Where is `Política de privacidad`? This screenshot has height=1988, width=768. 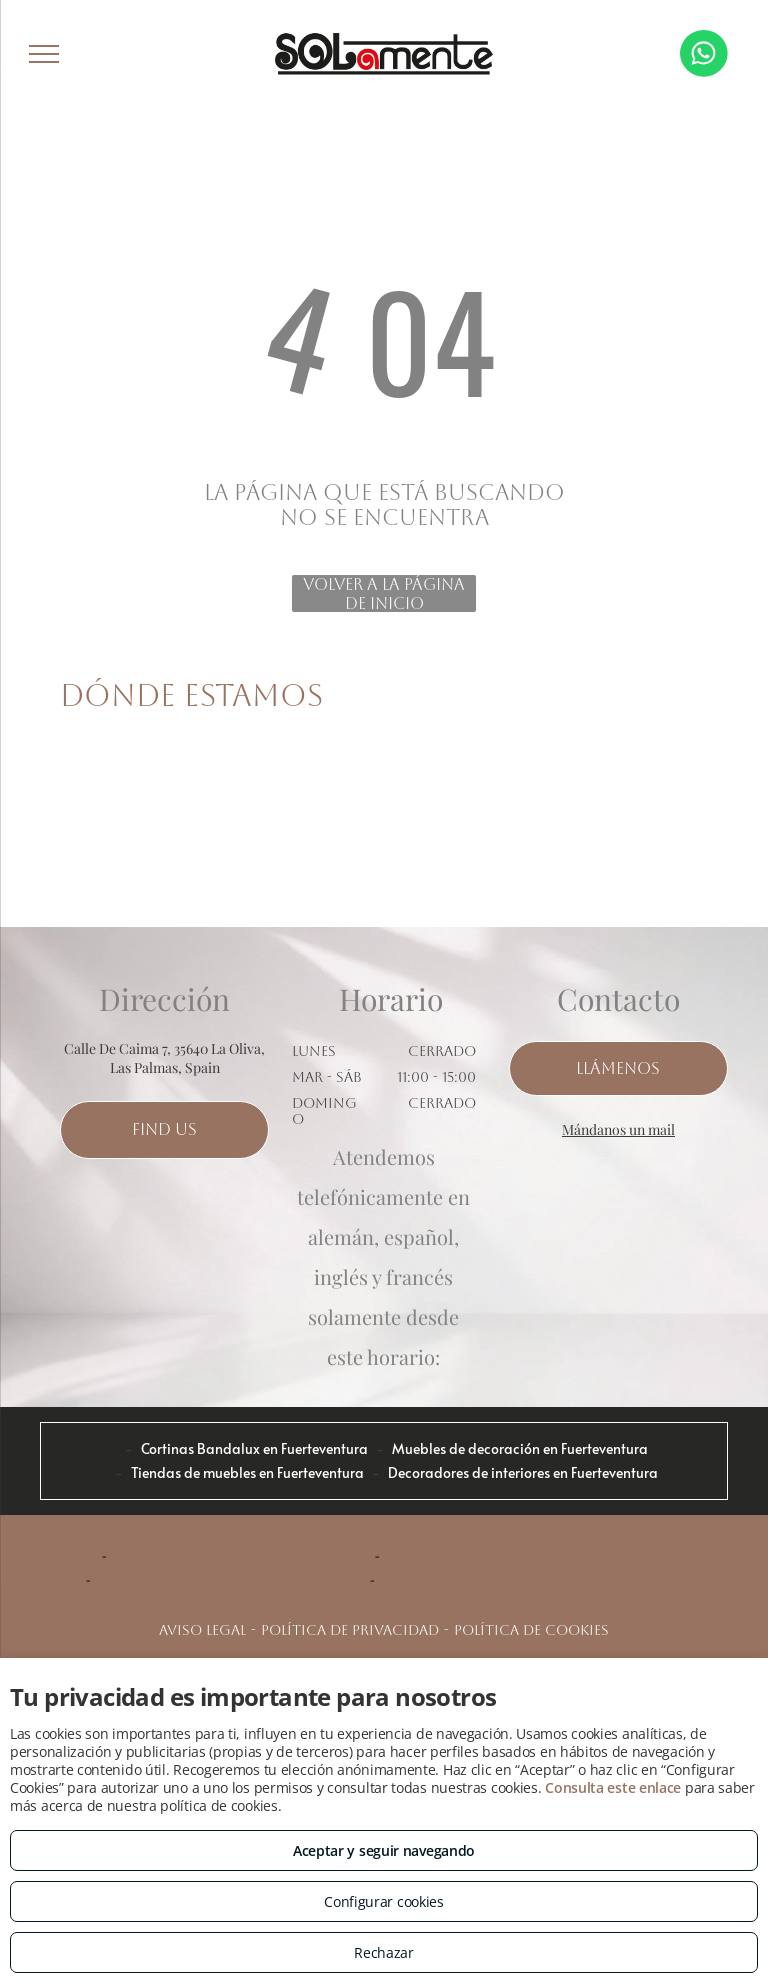
Política de privacidad is located at coordinates (350, 1630).